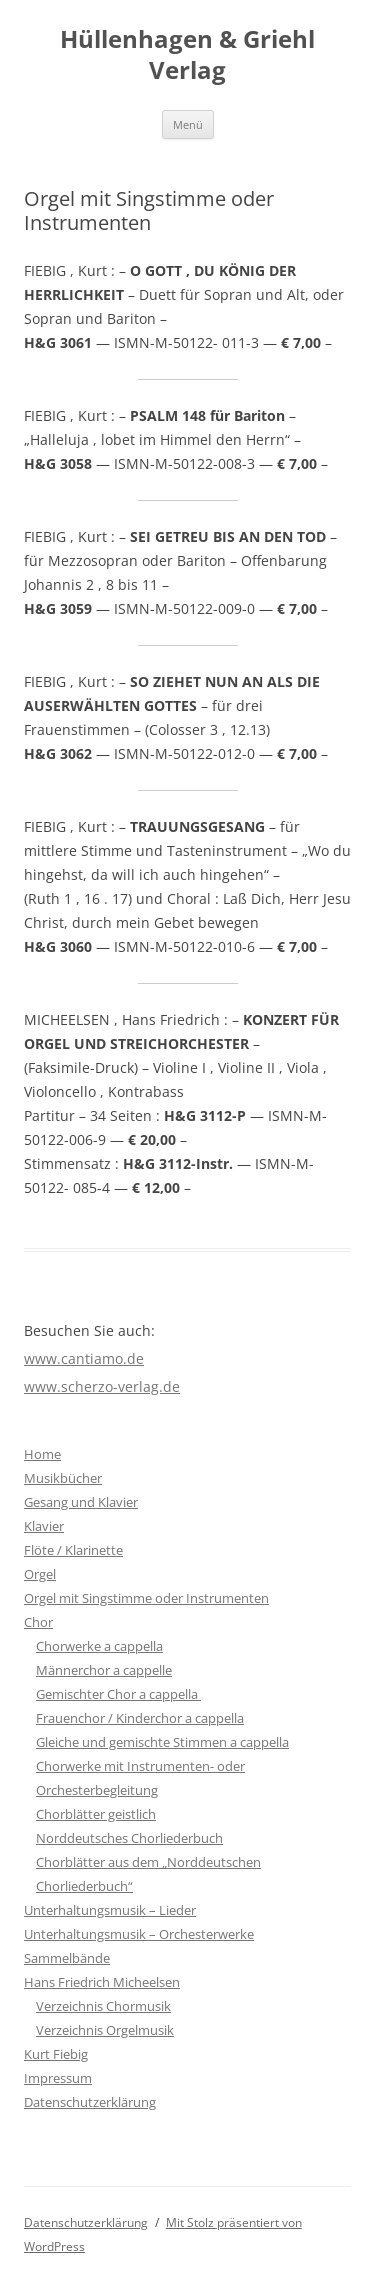  Describe the element at coordinates (73, 1550) in the screenshot. I see `Flöte / Klarinette` at that location.